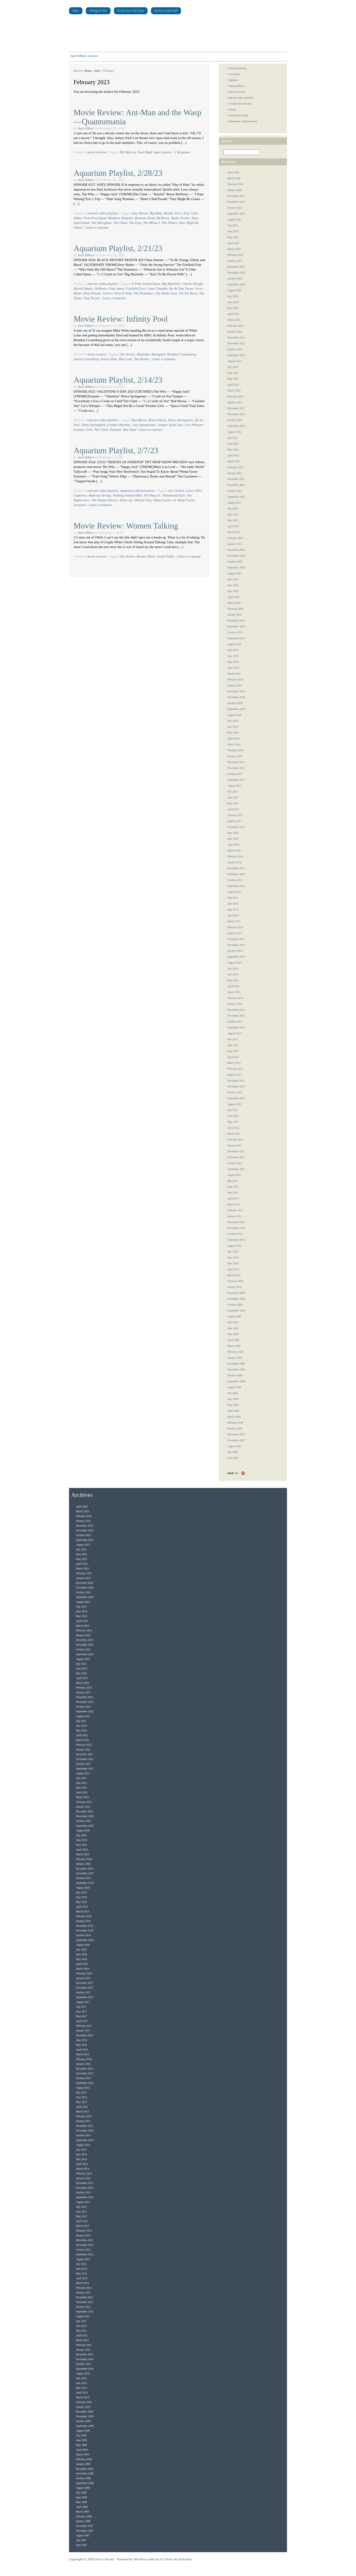 The width and height of the screenshot is (356, 2576). Describe the element at coordinates (95, 218) in the screenshot. I see `Pom Pom Squad` at that location.